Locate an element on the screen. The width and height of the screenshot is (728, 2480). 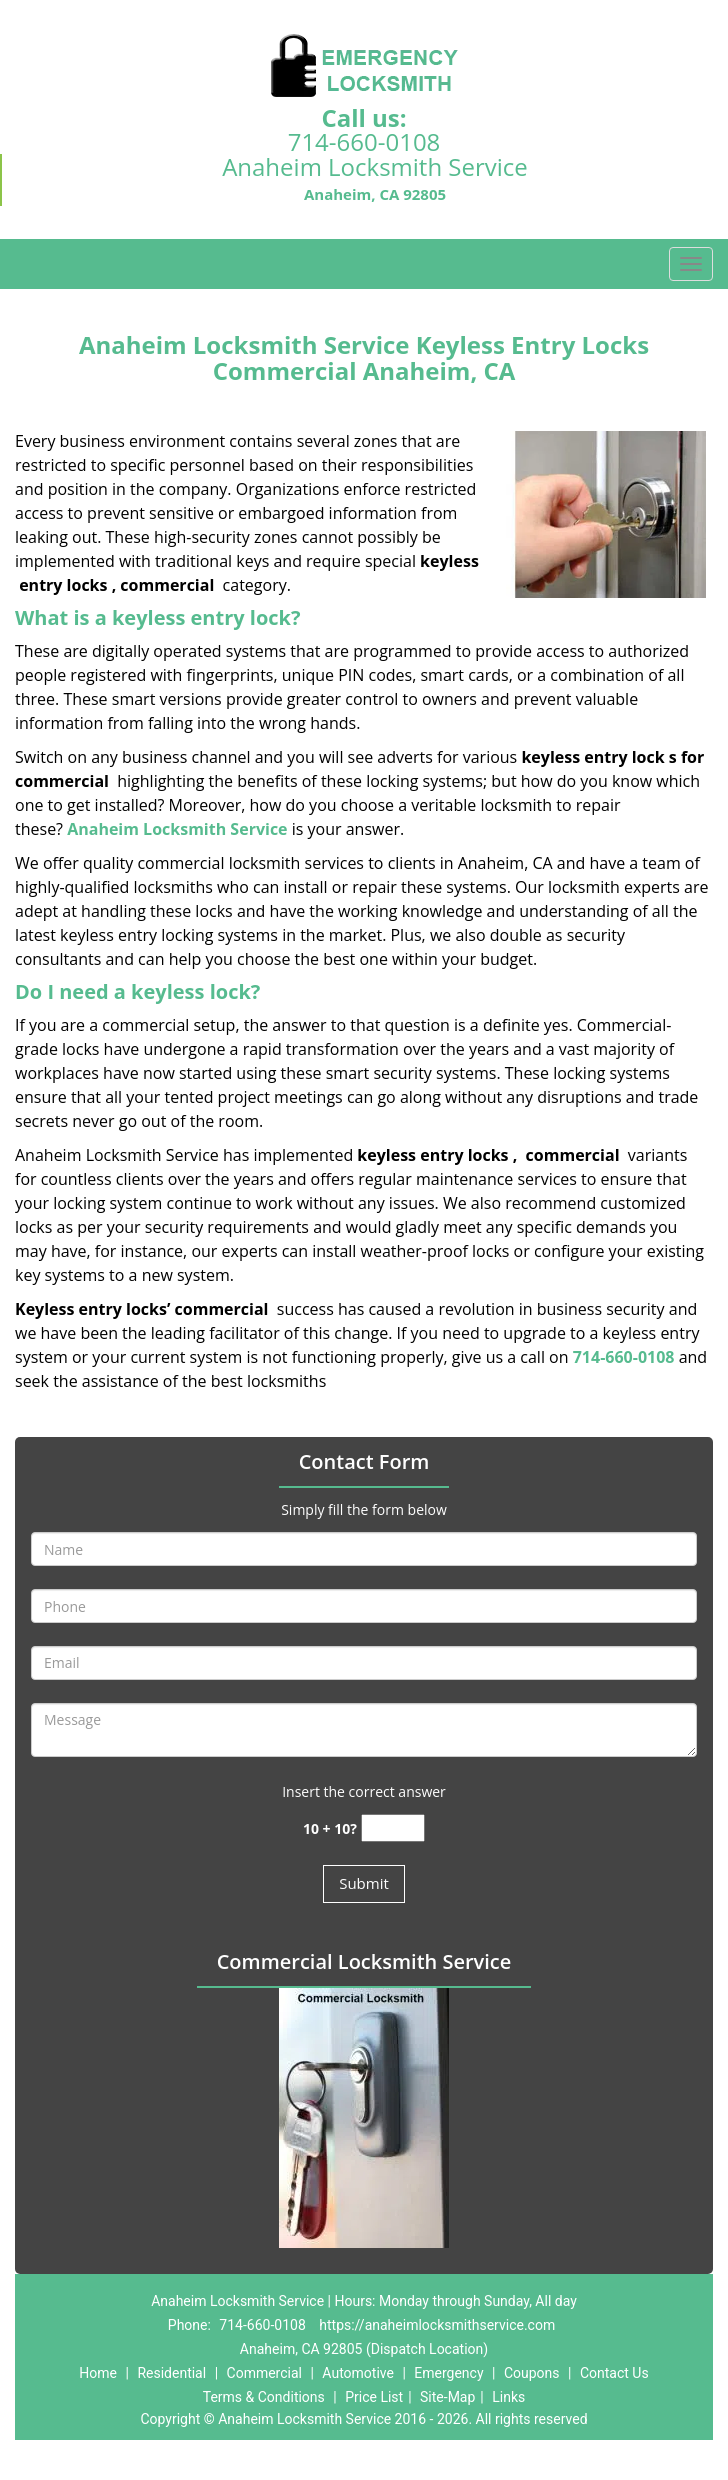
714-660-0108 is located at coordinates (364, 141).